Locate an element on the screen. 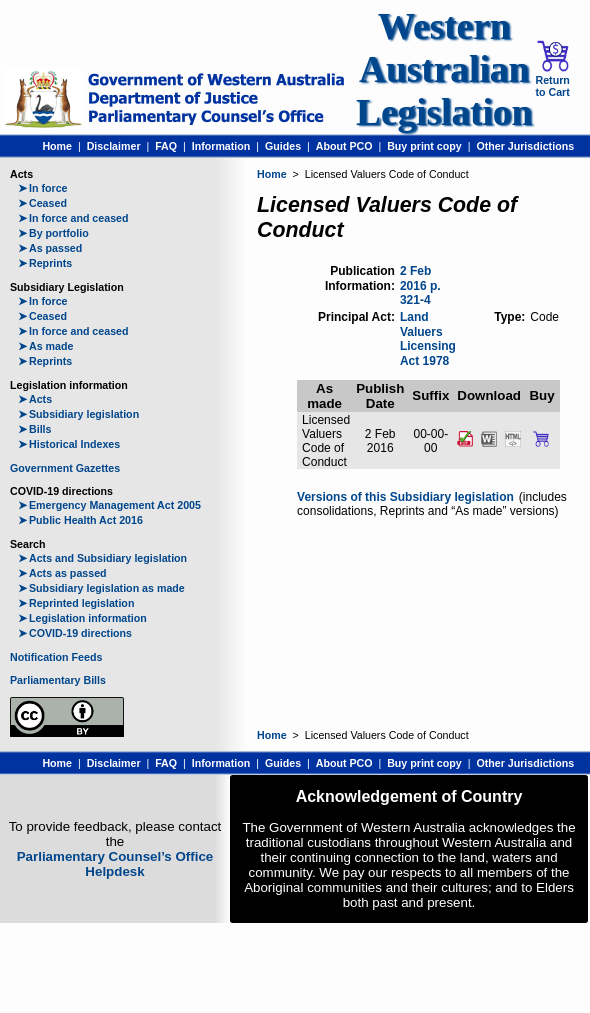 This screenshot has width=590, height=1013. Other Jurisdictions is located at coordinates (525, 146).